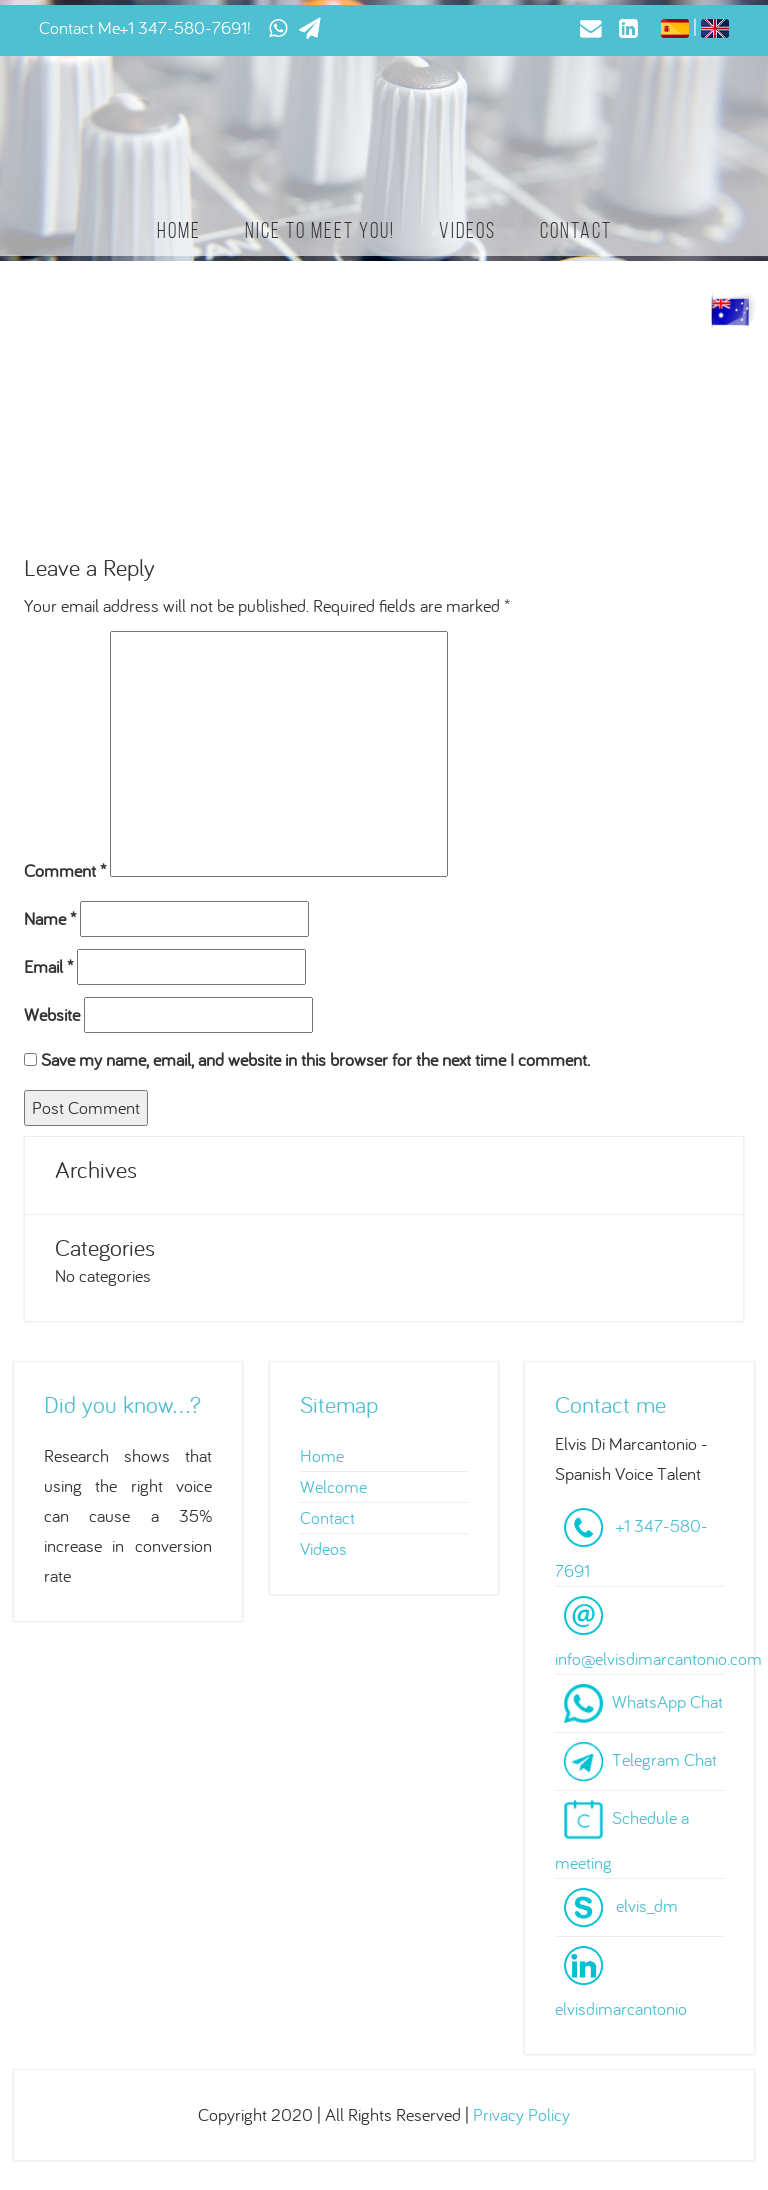 The width and height of the screenshot is (768, 2190). What do you see at coordinates (315, 1059) in the screenshot?
I see `Save my name, email, and website in this browser for the next time I comment.` at bounding box center [315, 1059].